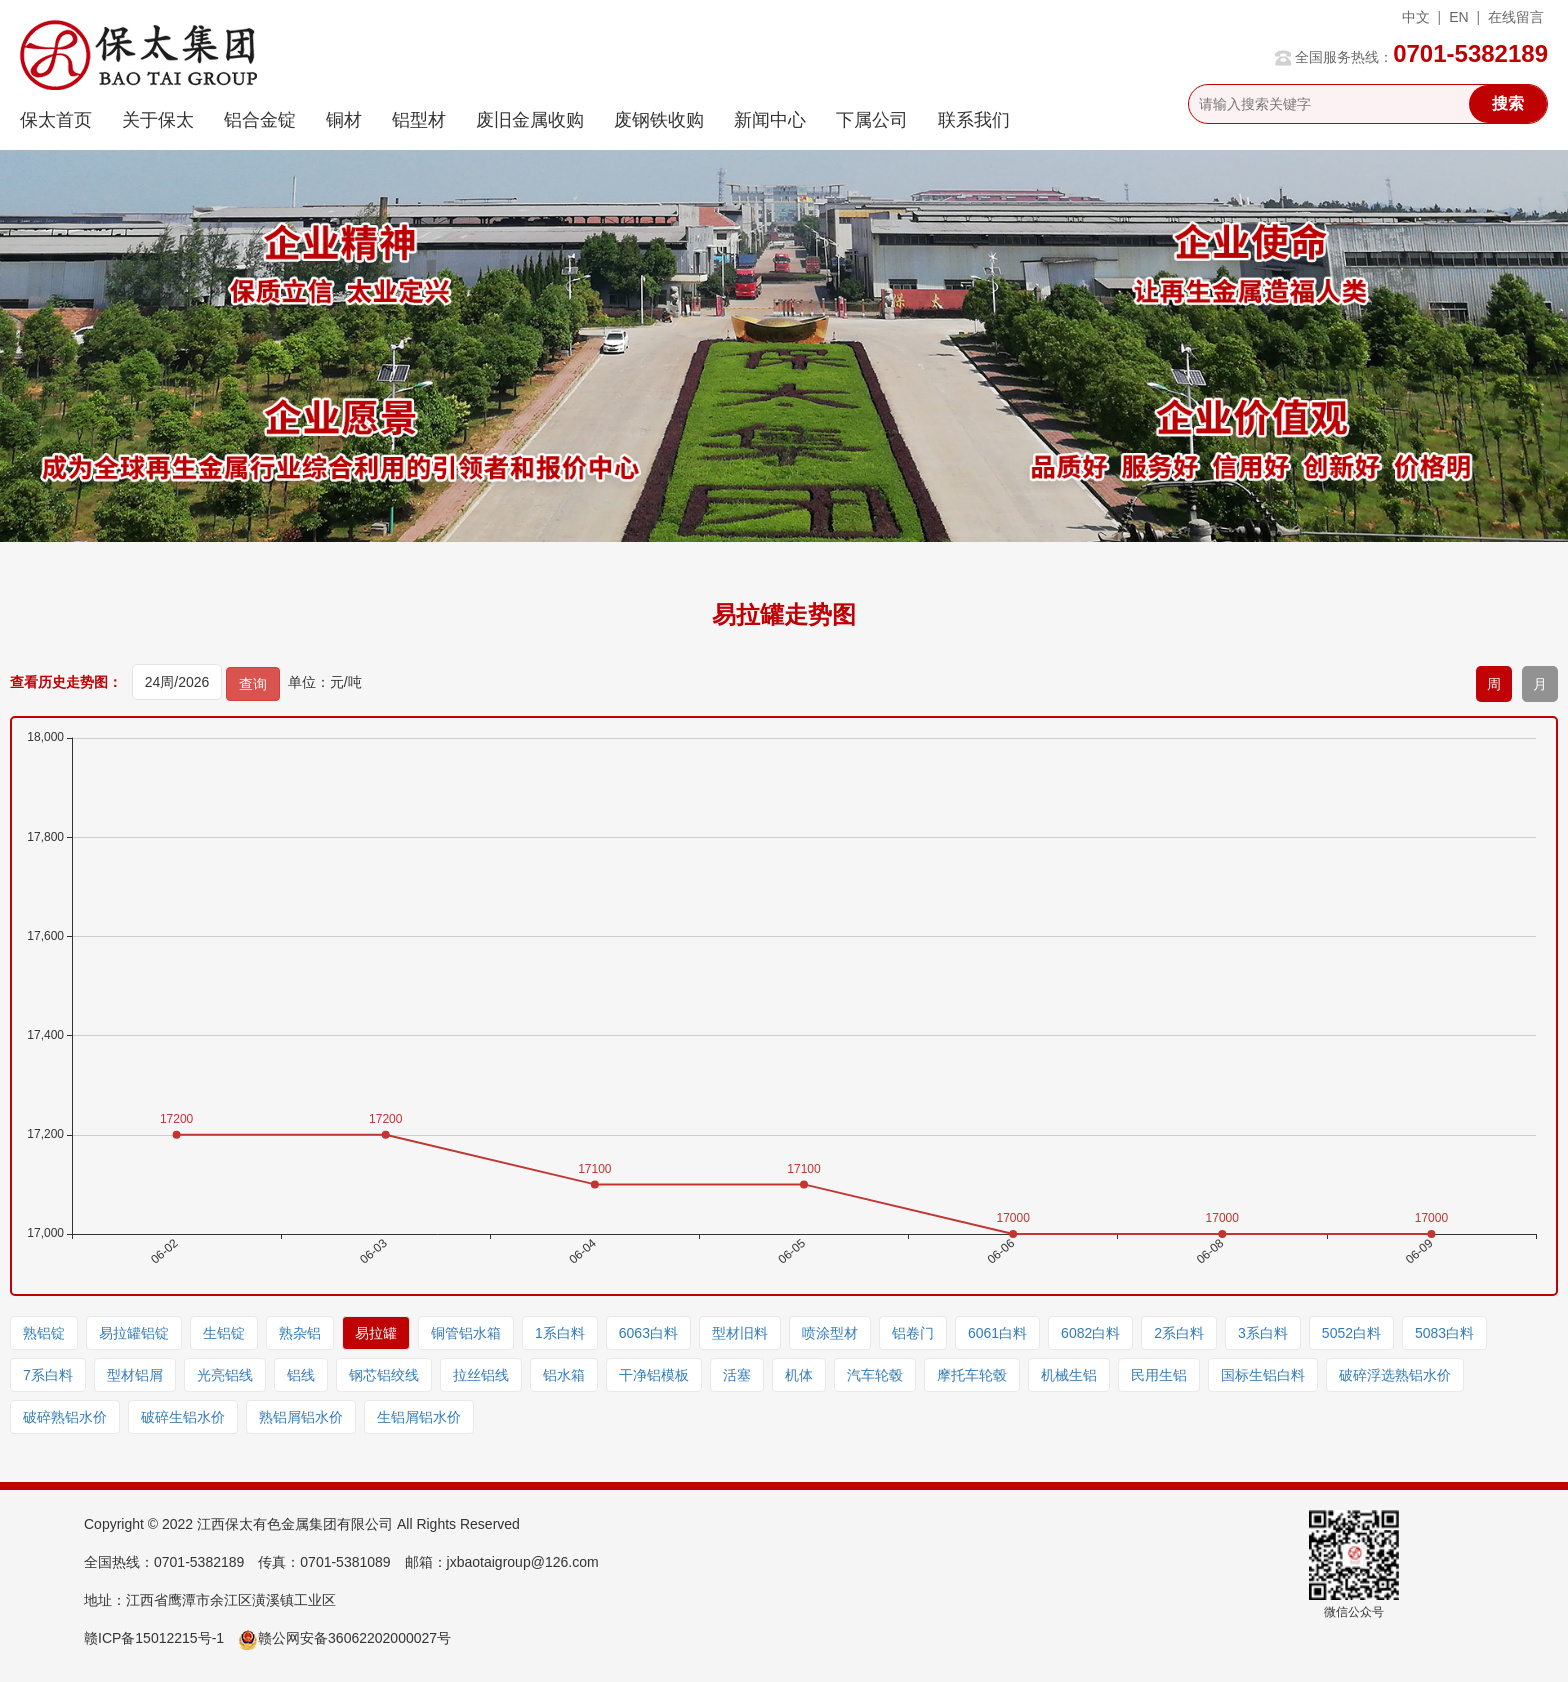 The width and height of the screenshot is (1568, 1682). What do you see at coordinates (1516, 17) in the screenshot?
I see `在线留言` at bounding box center [1516, 17].